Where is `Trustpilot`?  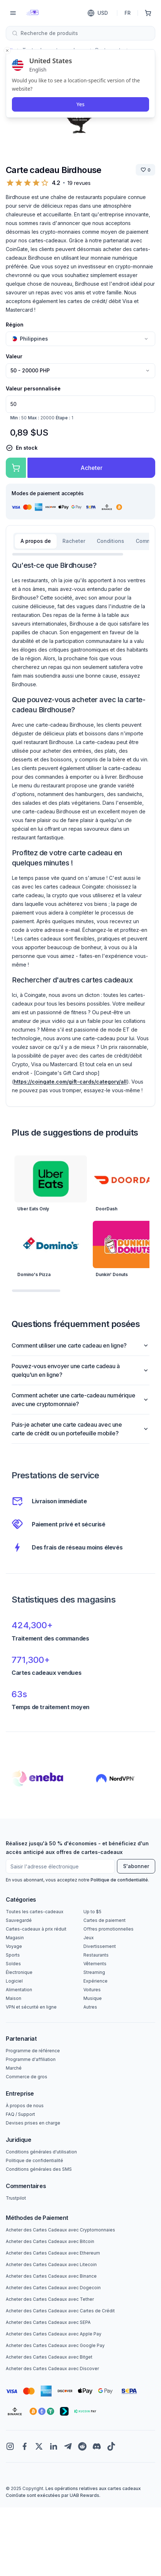
Trustpilot is located at coordinates (16, 2198).